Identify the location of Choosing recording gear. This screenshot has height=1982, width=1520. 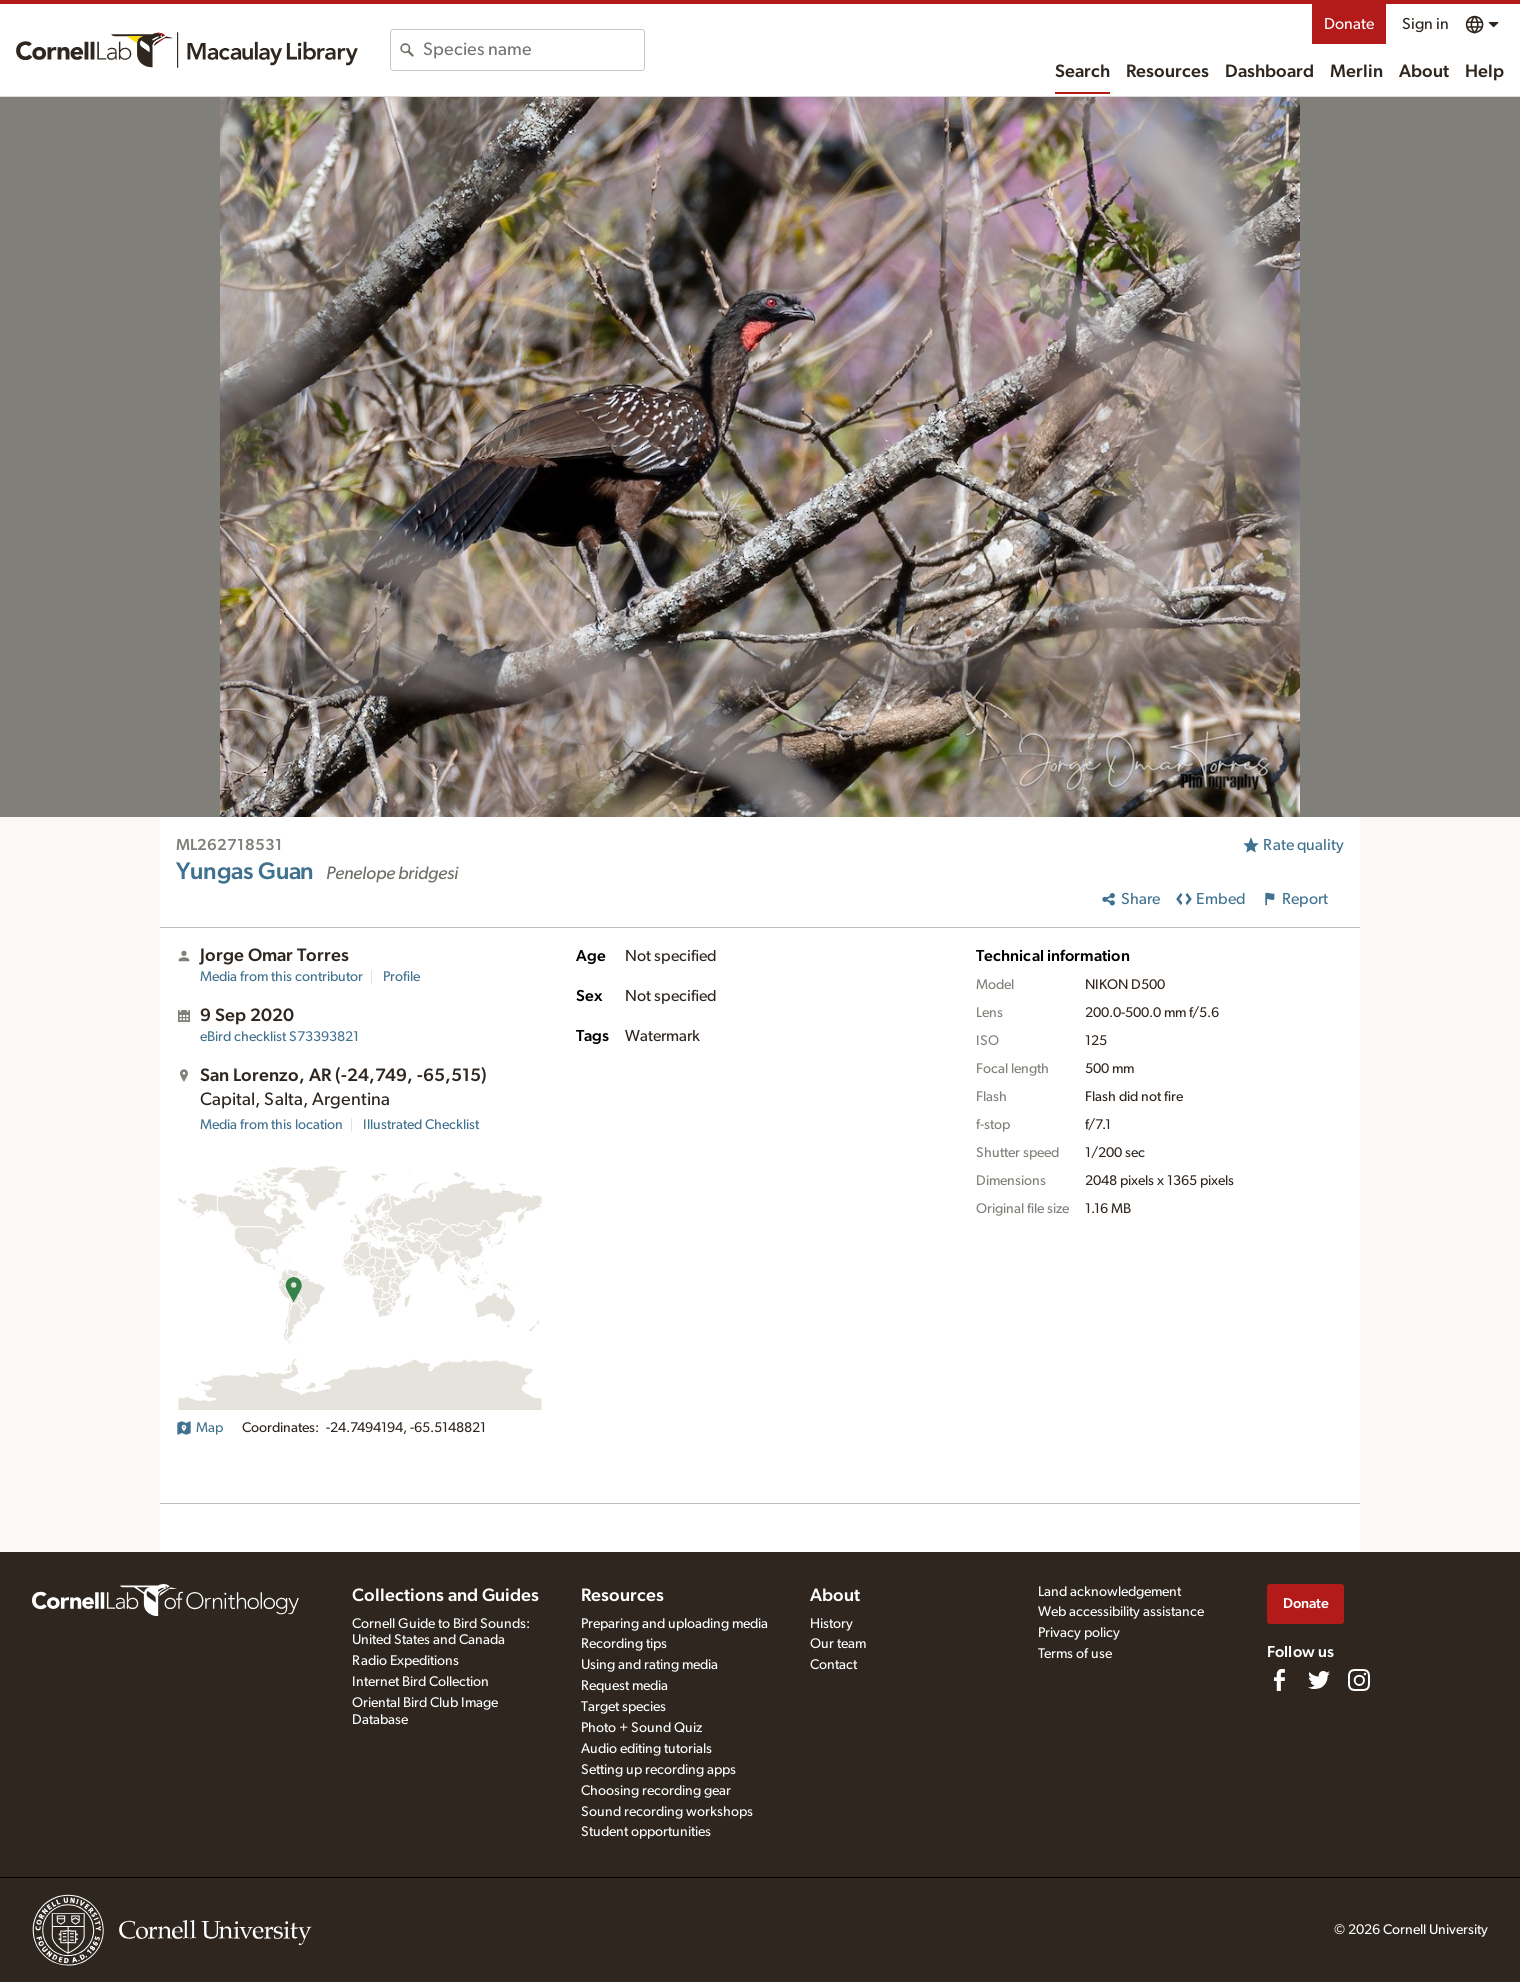
(656, 1791).